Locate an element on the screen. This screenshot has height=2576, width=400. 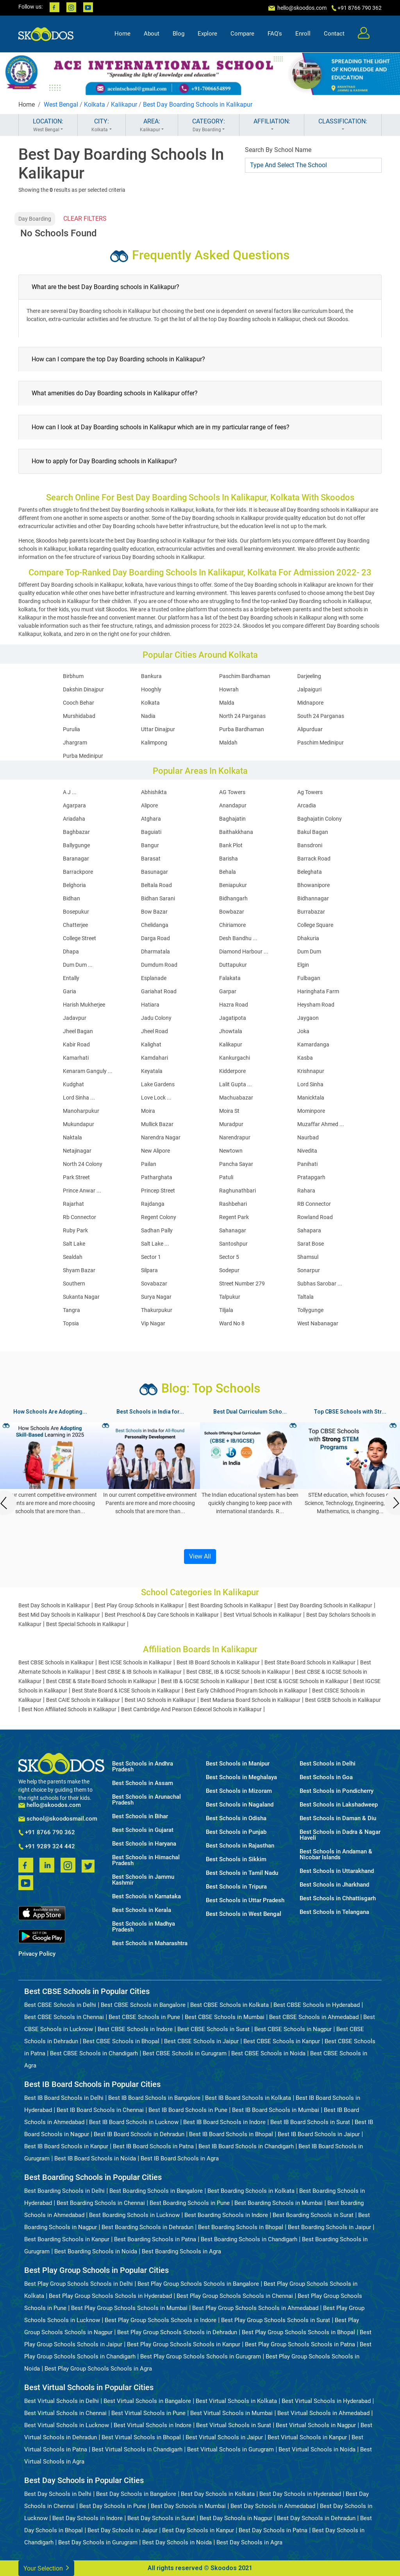
Best IB Board Schools in Kanpur is located at coordinates (66, 2146).